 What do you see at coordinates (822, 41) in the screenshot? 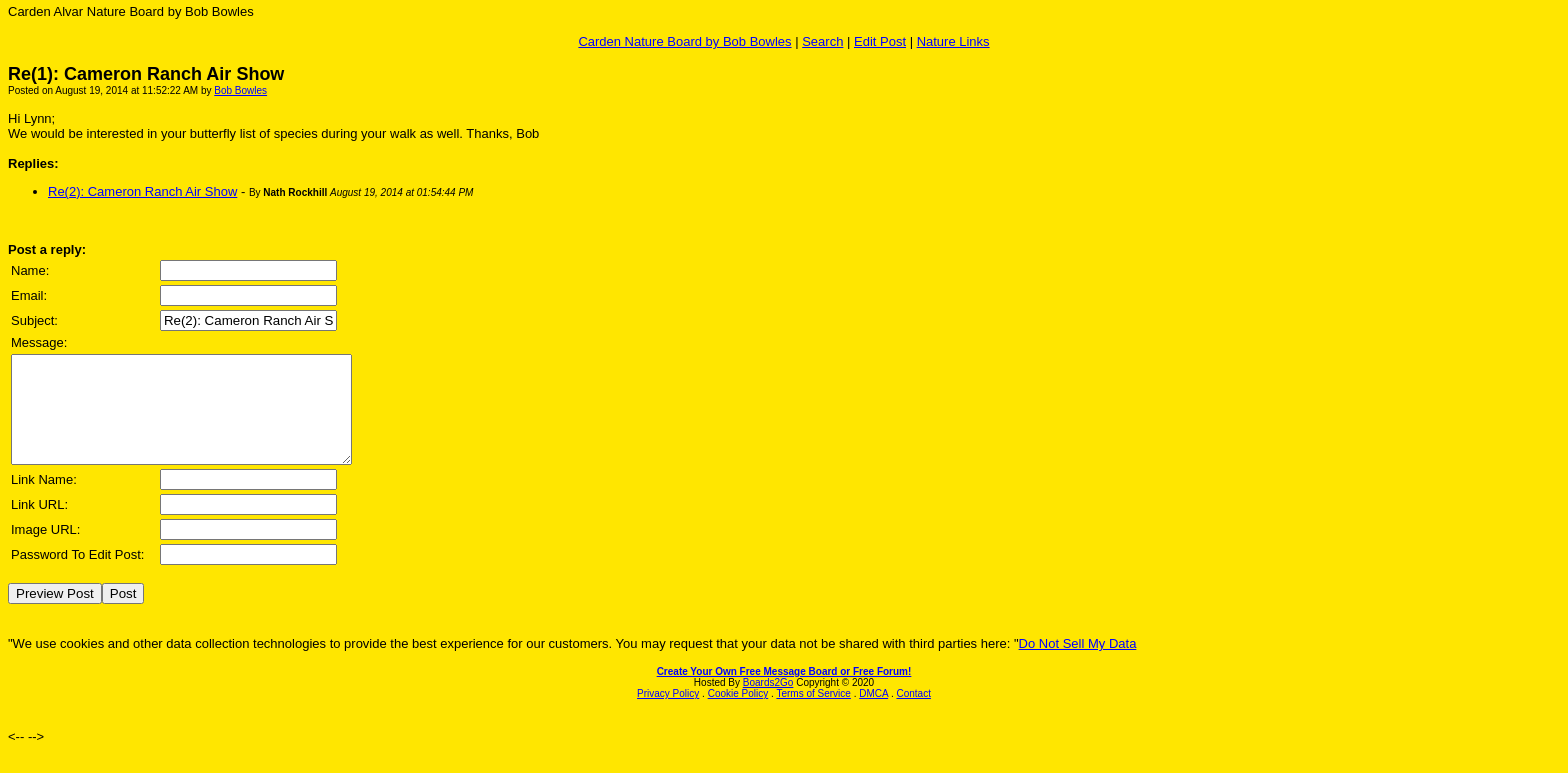
I see `Search` at bounding box center [822, 41].